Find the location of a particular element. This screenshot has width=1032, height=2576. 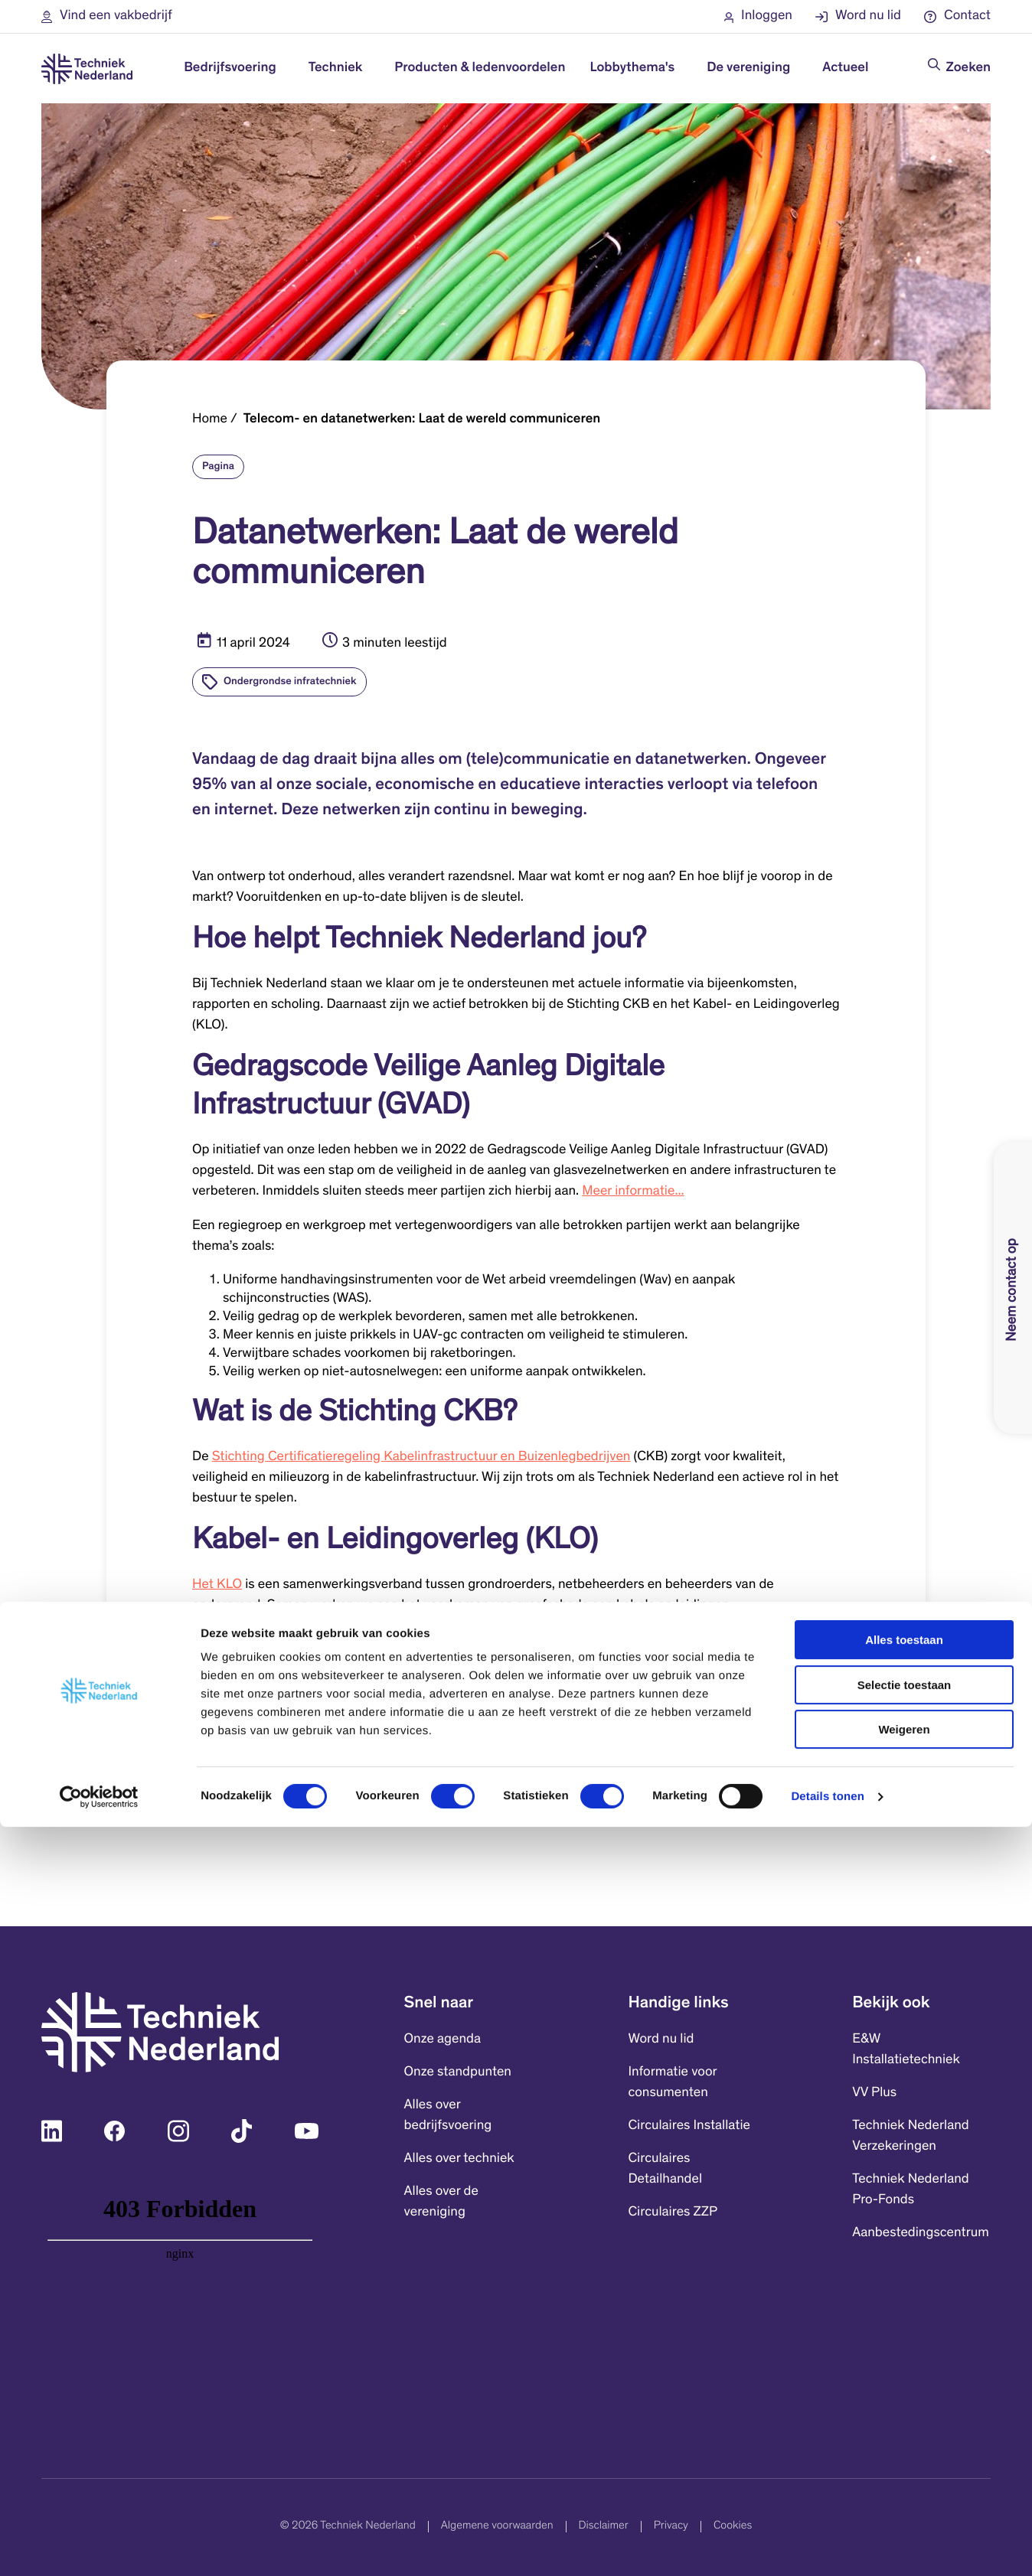

Onze standpunten is located at coordinates (457, 2072).